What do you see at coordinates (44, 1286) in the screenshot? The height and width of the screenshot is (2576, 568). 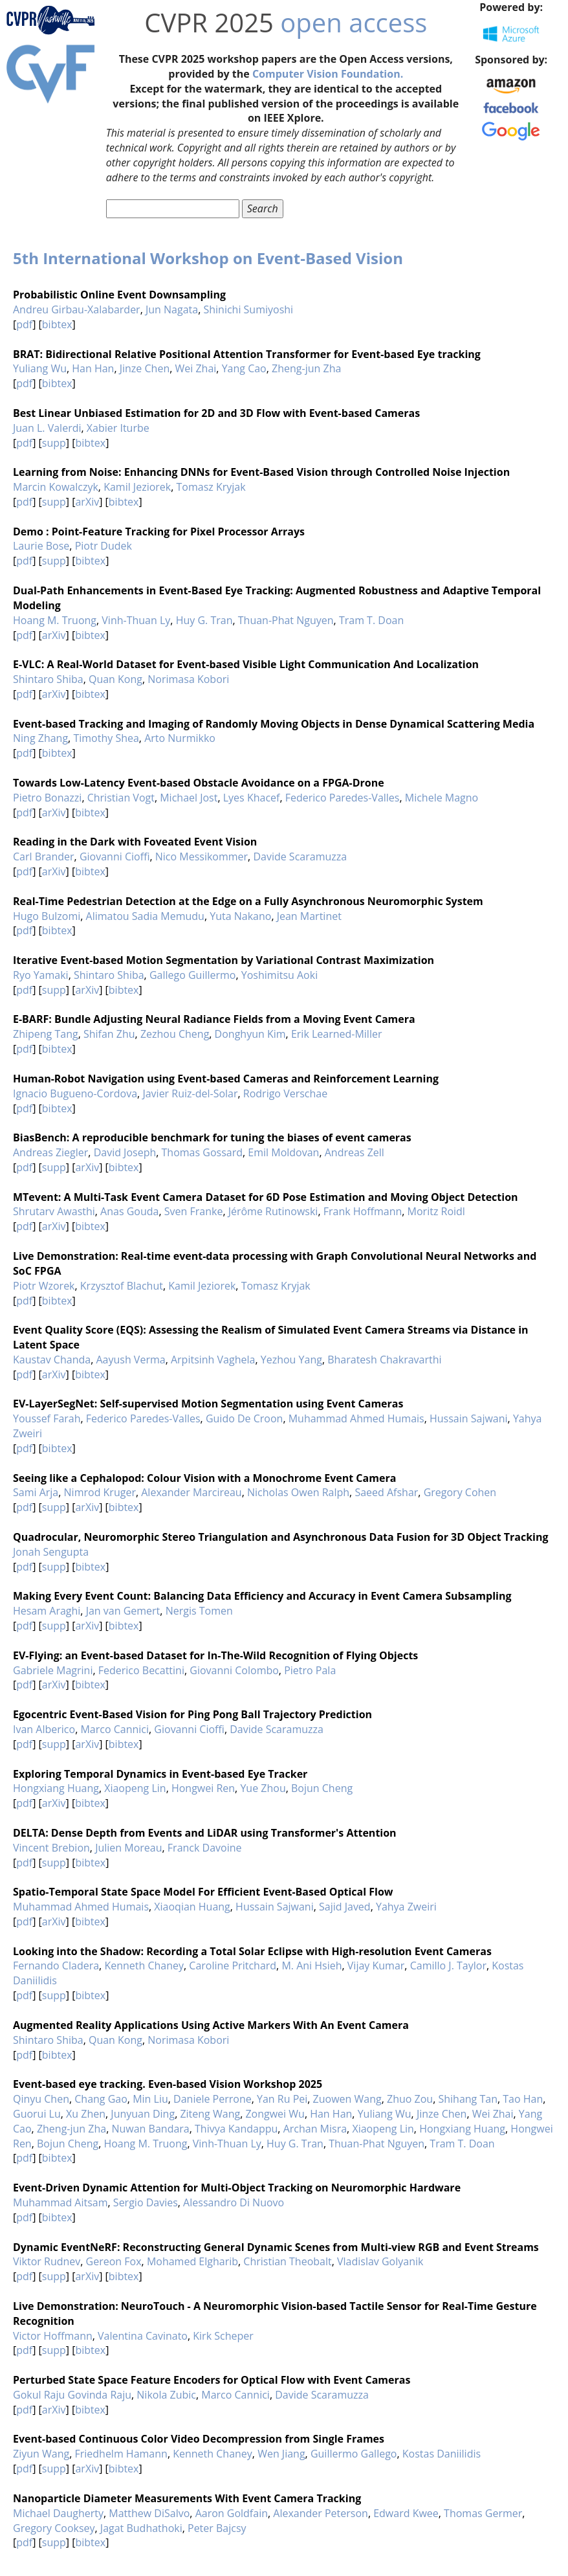 I see `Piotr Wzorek` at bounding box center [44, 1286].